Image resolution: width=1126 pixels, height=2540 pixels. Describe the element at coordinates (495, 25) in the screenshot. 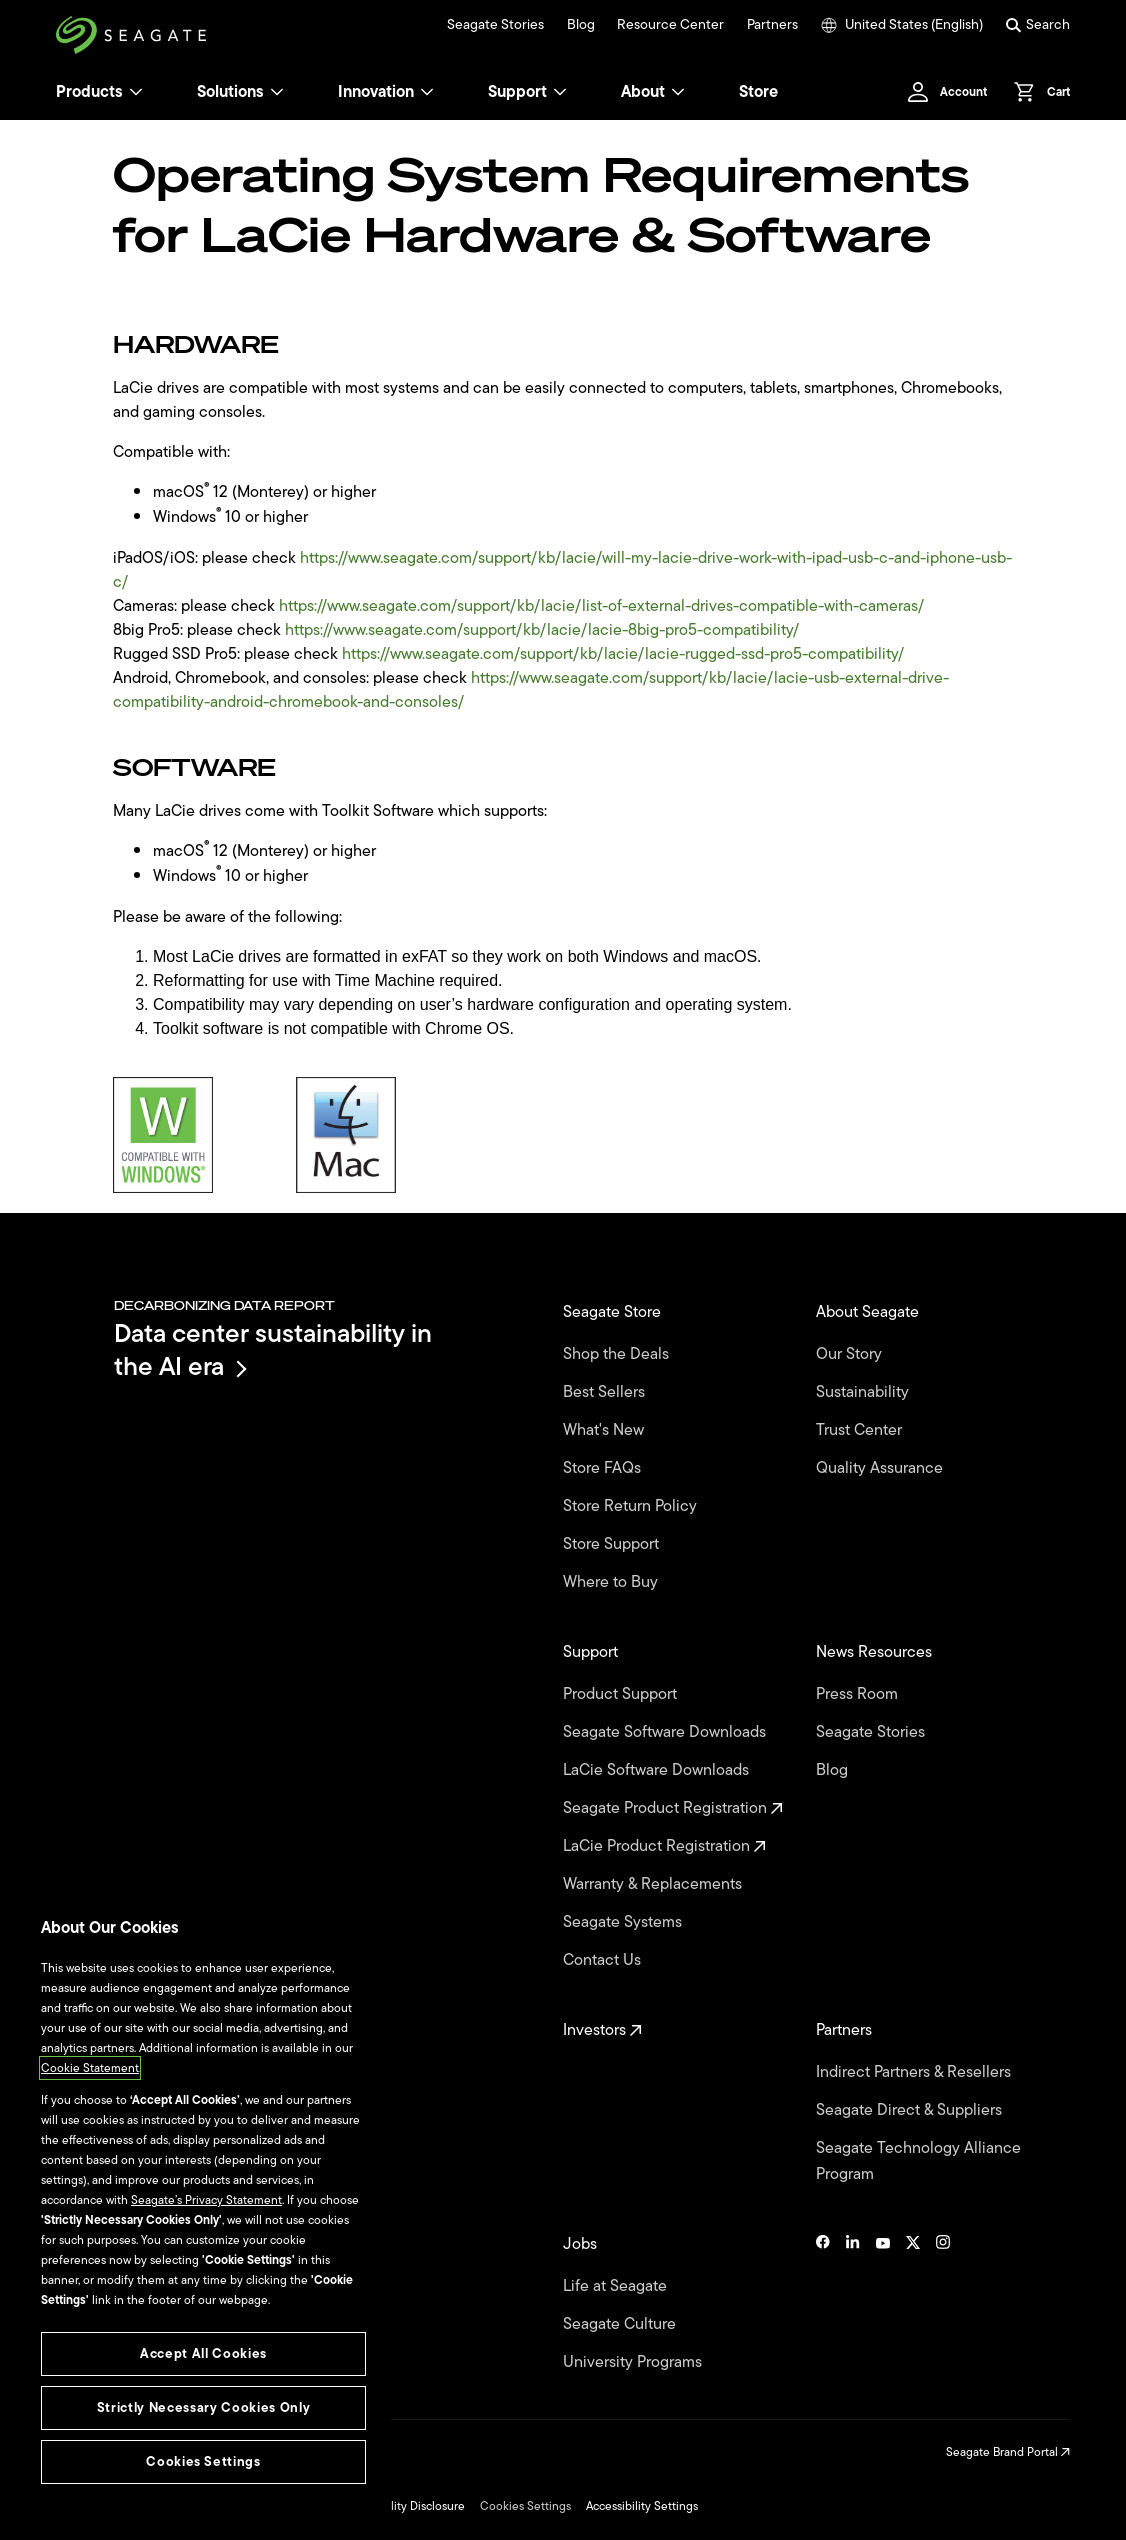

I see `Seagate Stories` at that location.